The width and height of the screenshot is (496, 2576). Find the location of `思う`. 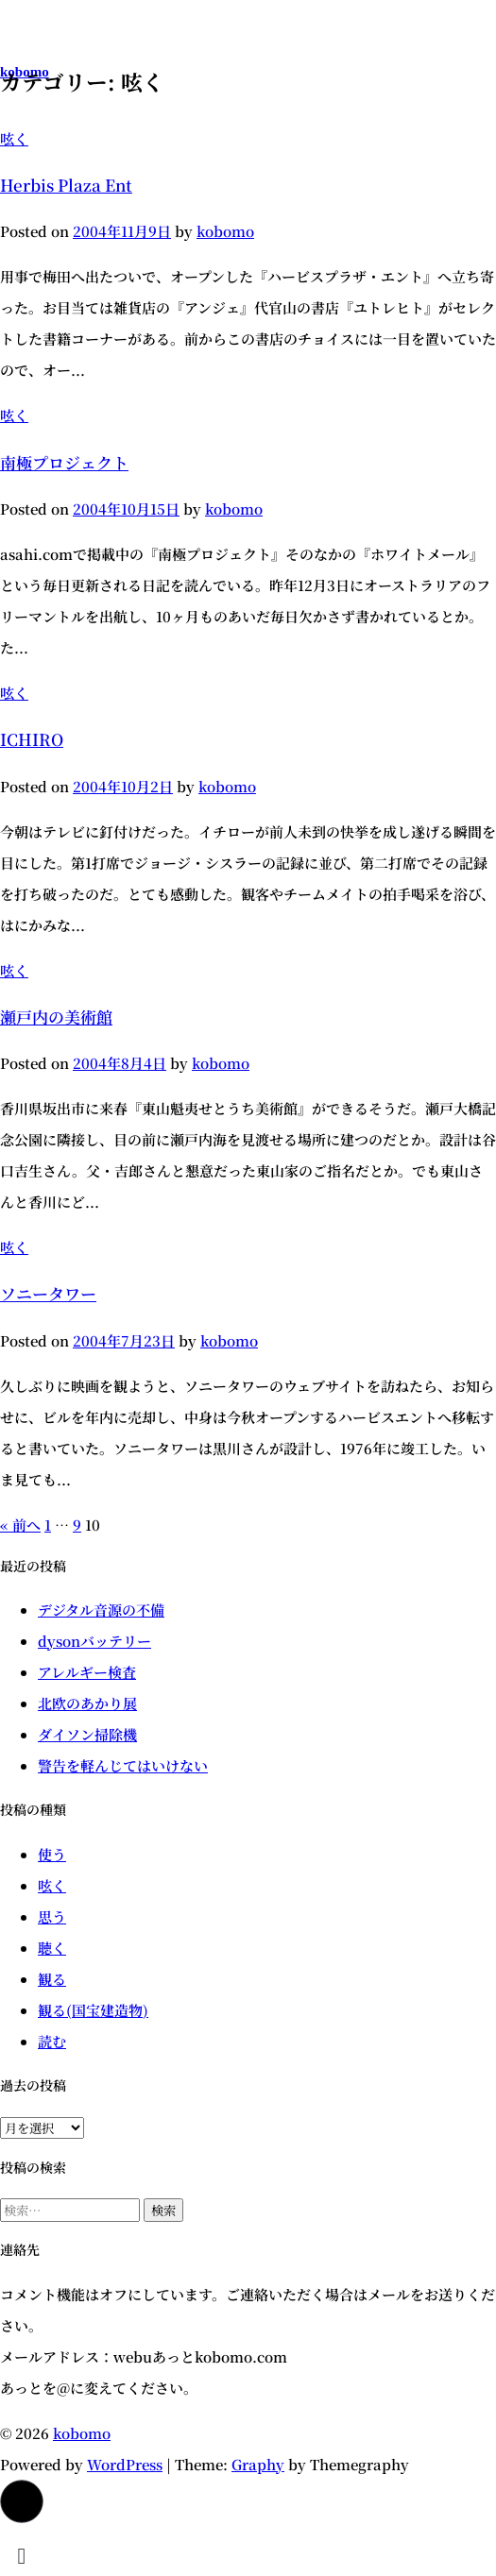

思う is located at coordinates (52, 1916).